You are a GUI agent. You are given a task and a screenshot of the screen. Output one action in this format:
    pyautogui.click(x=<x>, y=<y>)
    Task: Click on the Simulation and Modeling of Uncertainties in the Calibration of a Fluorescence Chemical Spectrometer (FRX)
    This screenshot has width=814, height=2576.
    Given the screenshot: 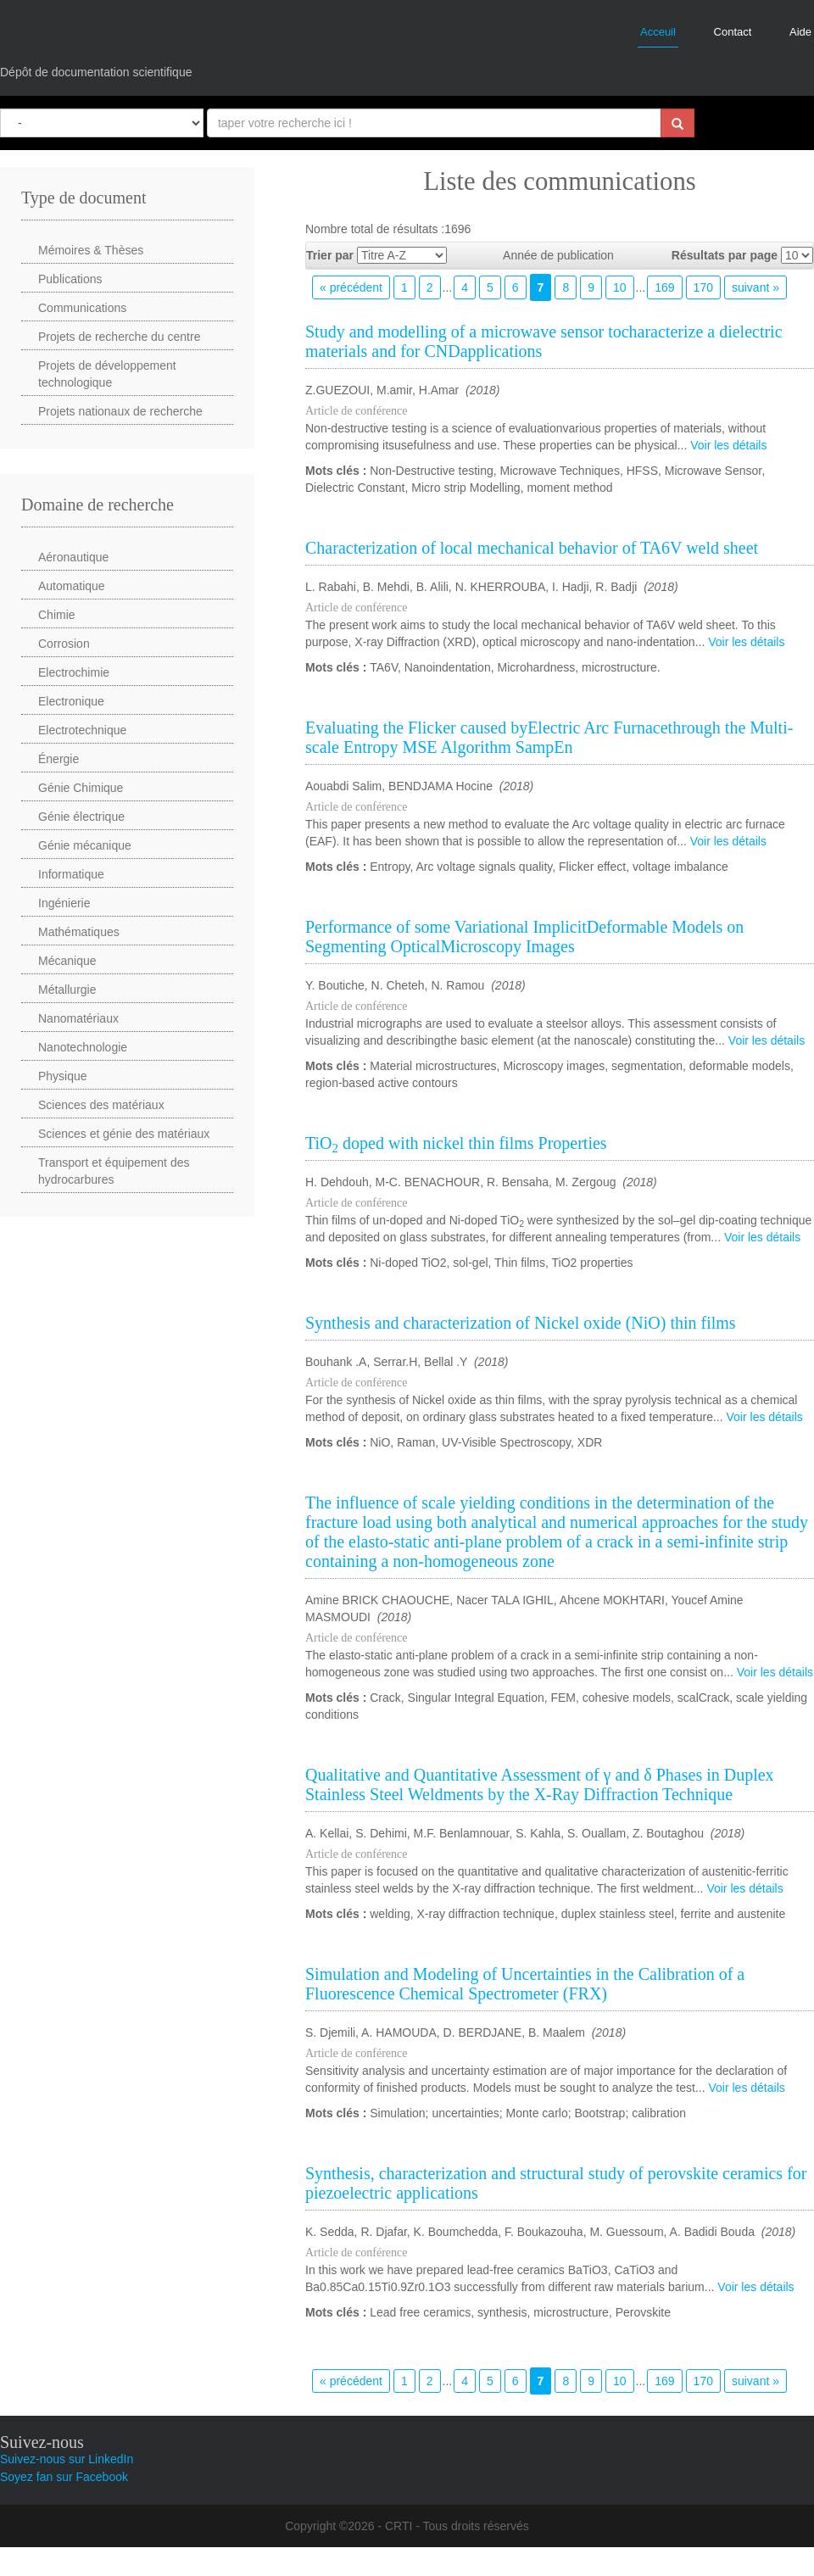 What is the action you would take?
    pyautogui.click(x=524, y=1984)
    